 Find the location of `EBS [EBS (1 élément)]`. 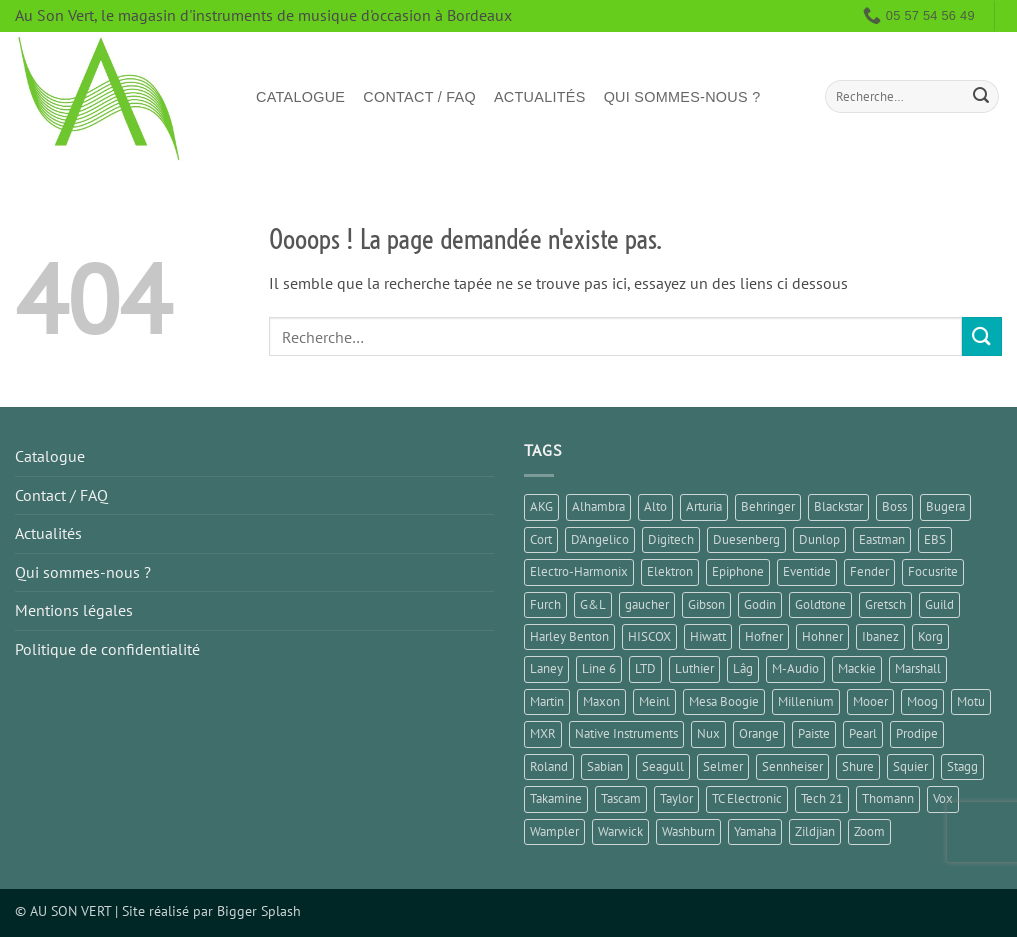

EBS [EBS (1 élément)] is located at coordinates (935, 539).